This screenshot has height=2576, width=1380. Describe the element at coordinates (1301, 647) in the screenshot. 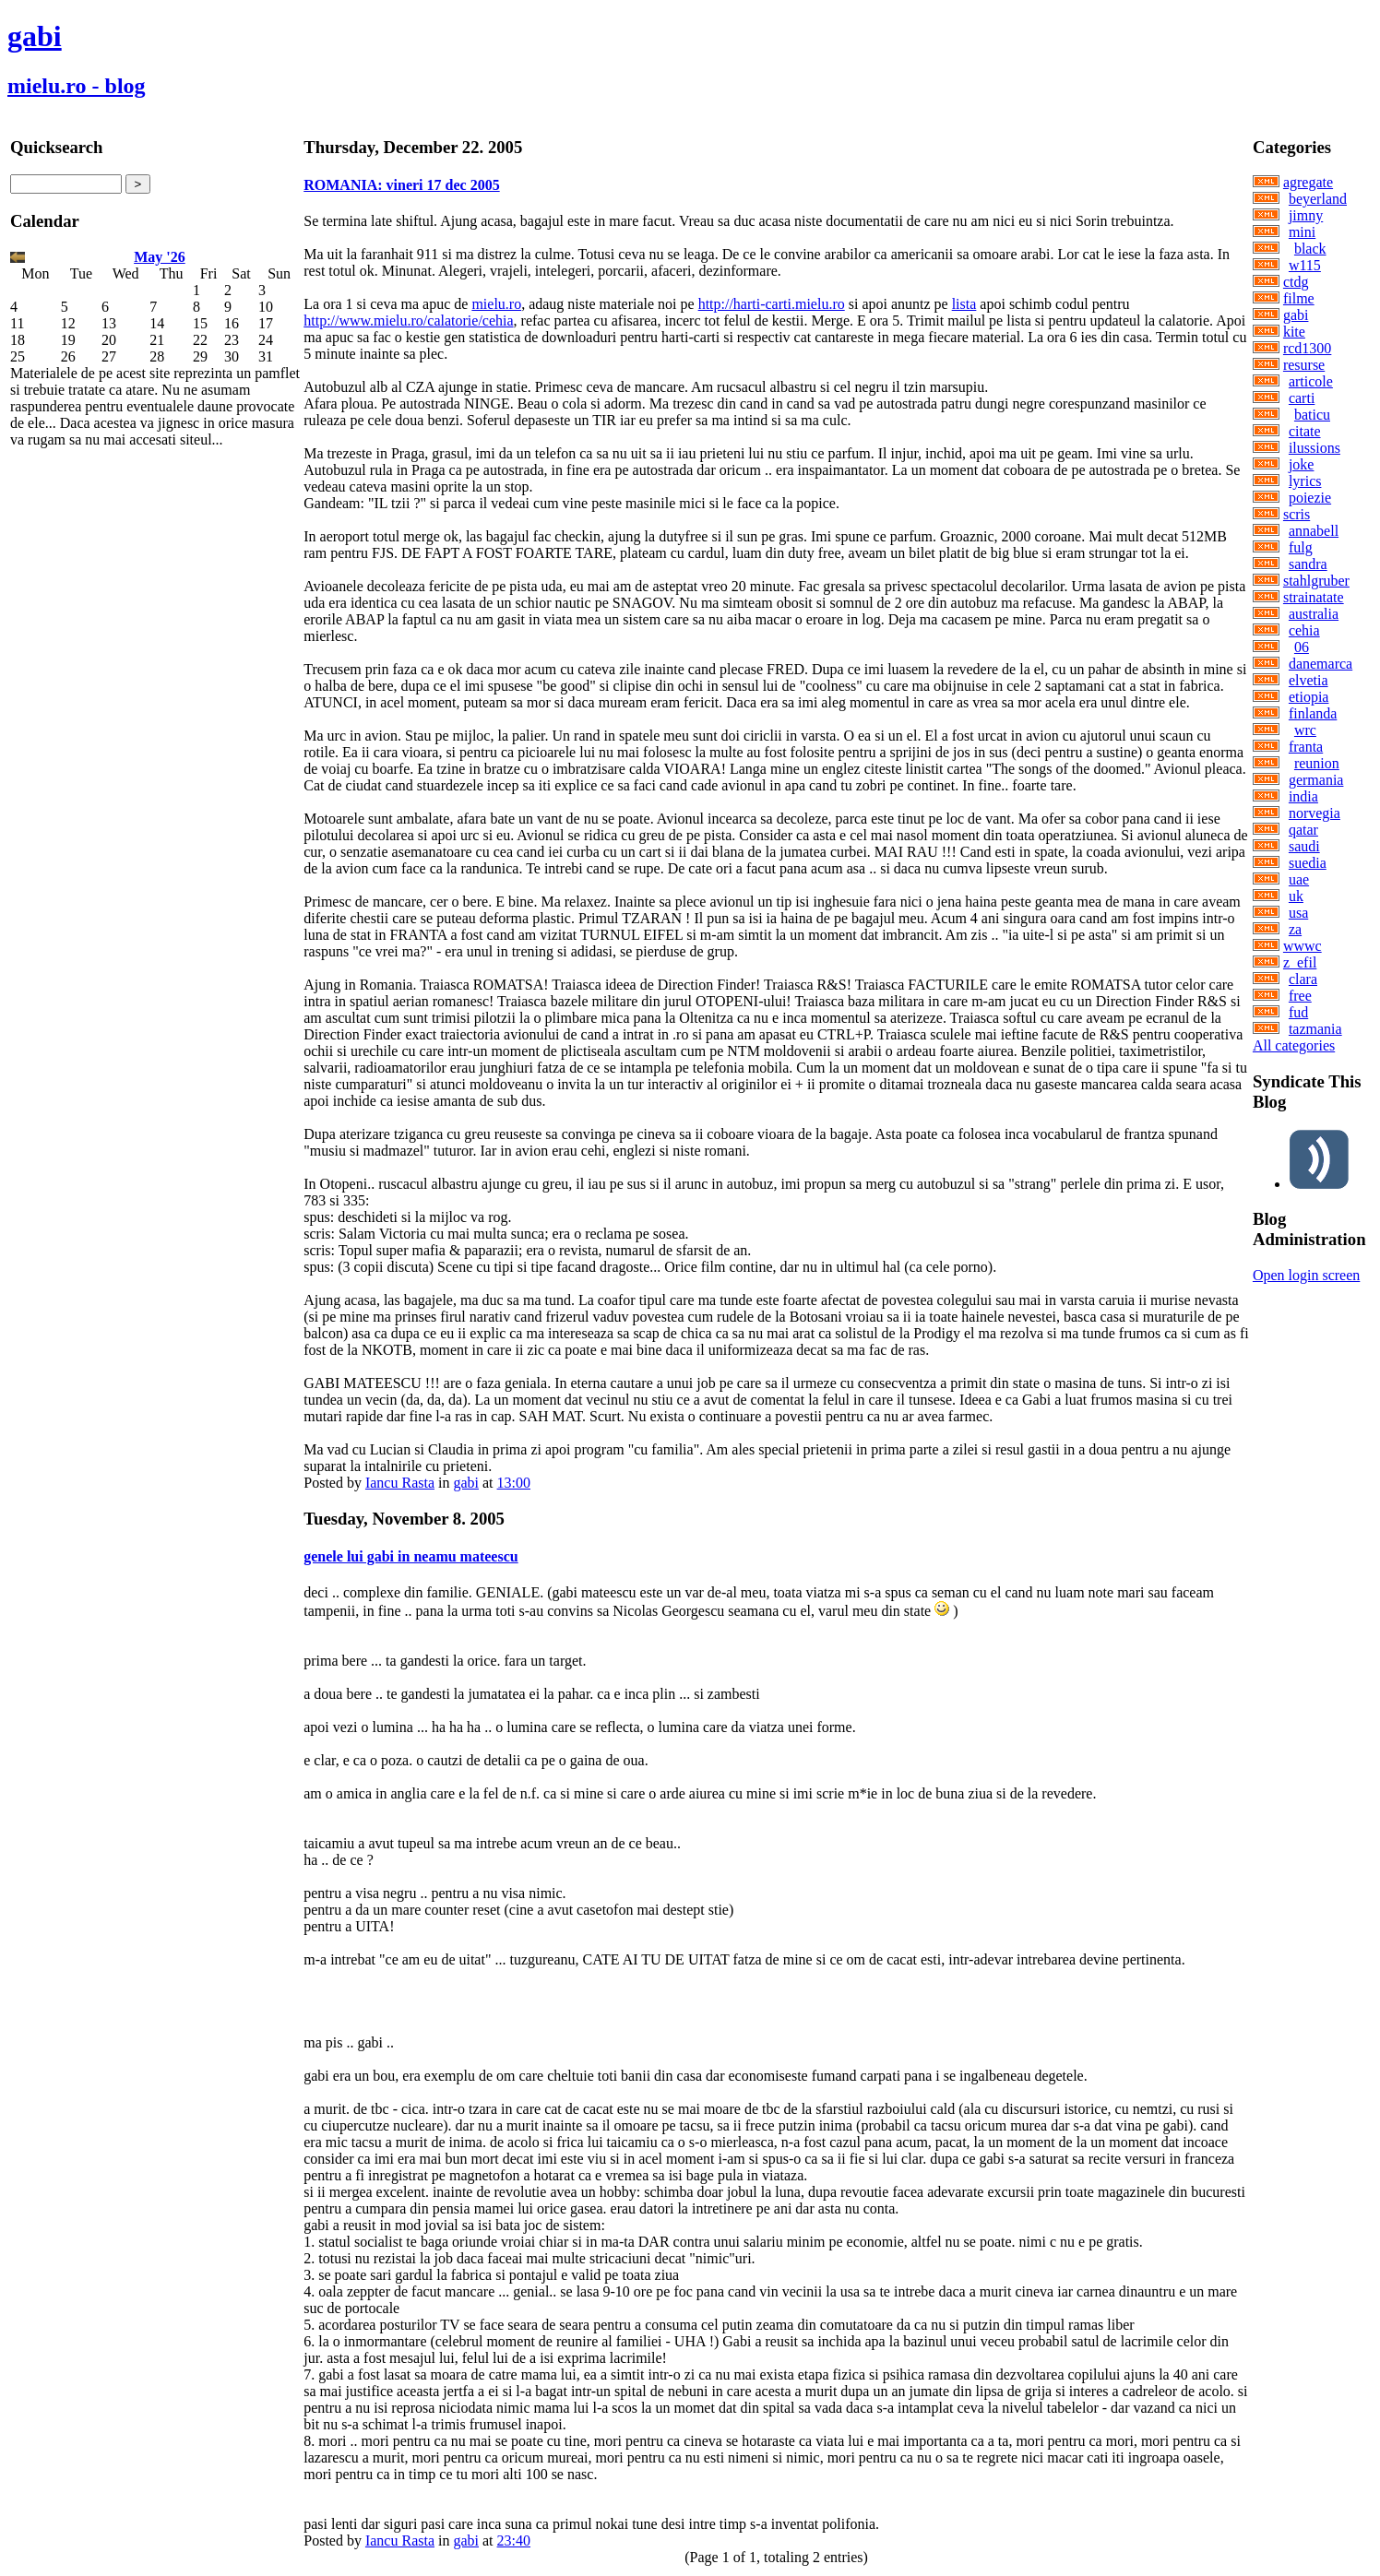

I see `06` at that location.